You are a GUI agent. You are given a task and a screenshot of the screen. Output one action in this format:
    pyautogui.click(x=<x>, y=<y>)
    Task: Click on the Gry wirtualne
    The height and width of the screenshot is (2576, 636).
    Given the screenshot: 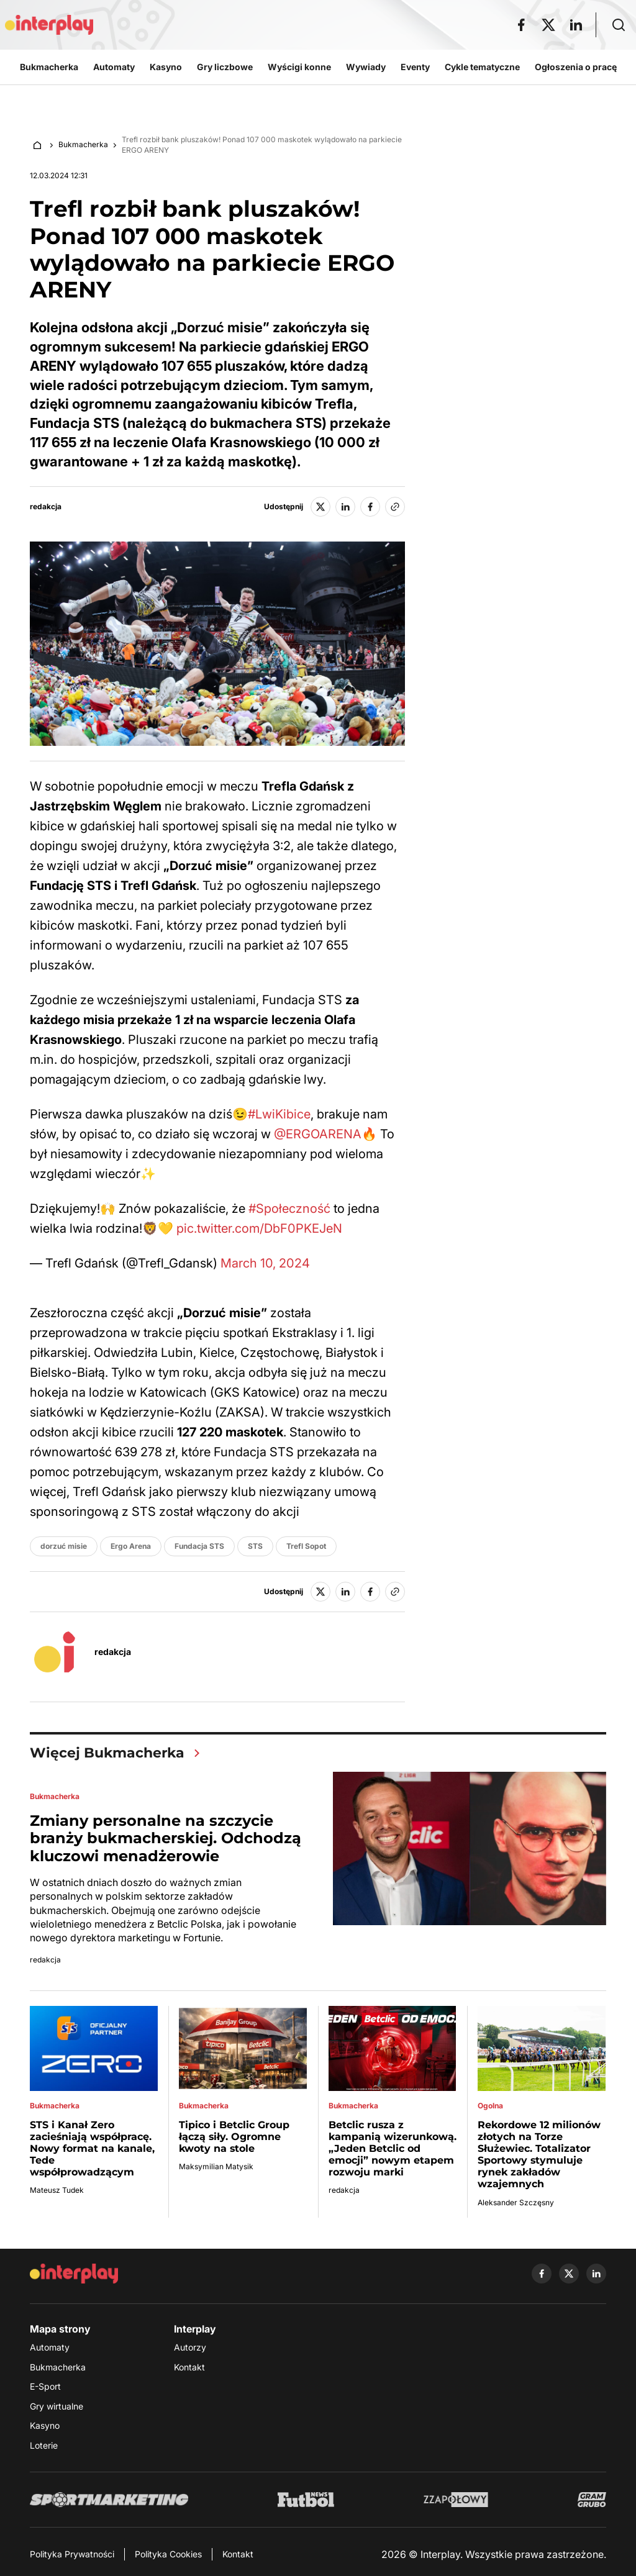 What is the action you would take?
    pyautogui.click(x=56, y=2406)
    